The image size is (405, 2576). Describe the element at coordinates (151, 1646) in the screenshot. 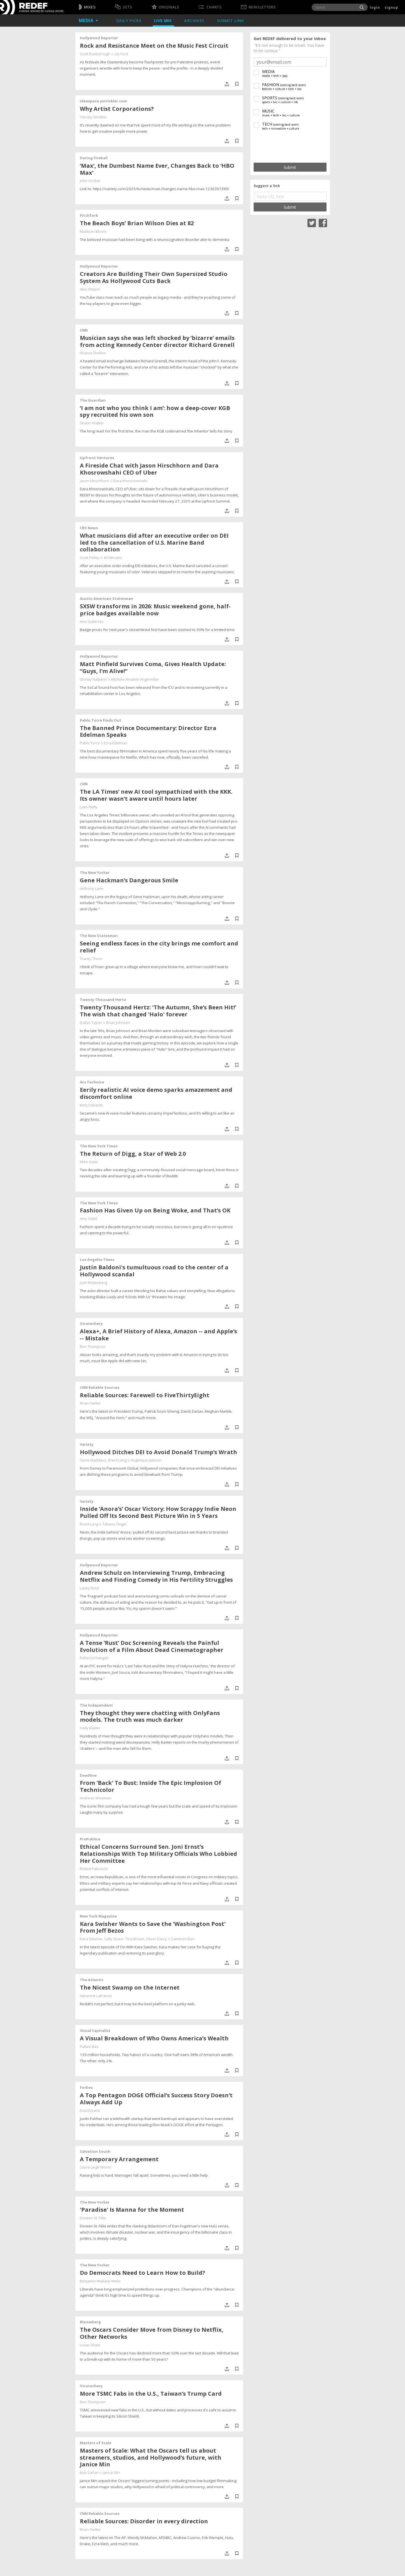

I see `A Tense ‘Rust’ Doc Screening Reveals the Painful Evolution of a Film About Dead Cinematographer` at that location.